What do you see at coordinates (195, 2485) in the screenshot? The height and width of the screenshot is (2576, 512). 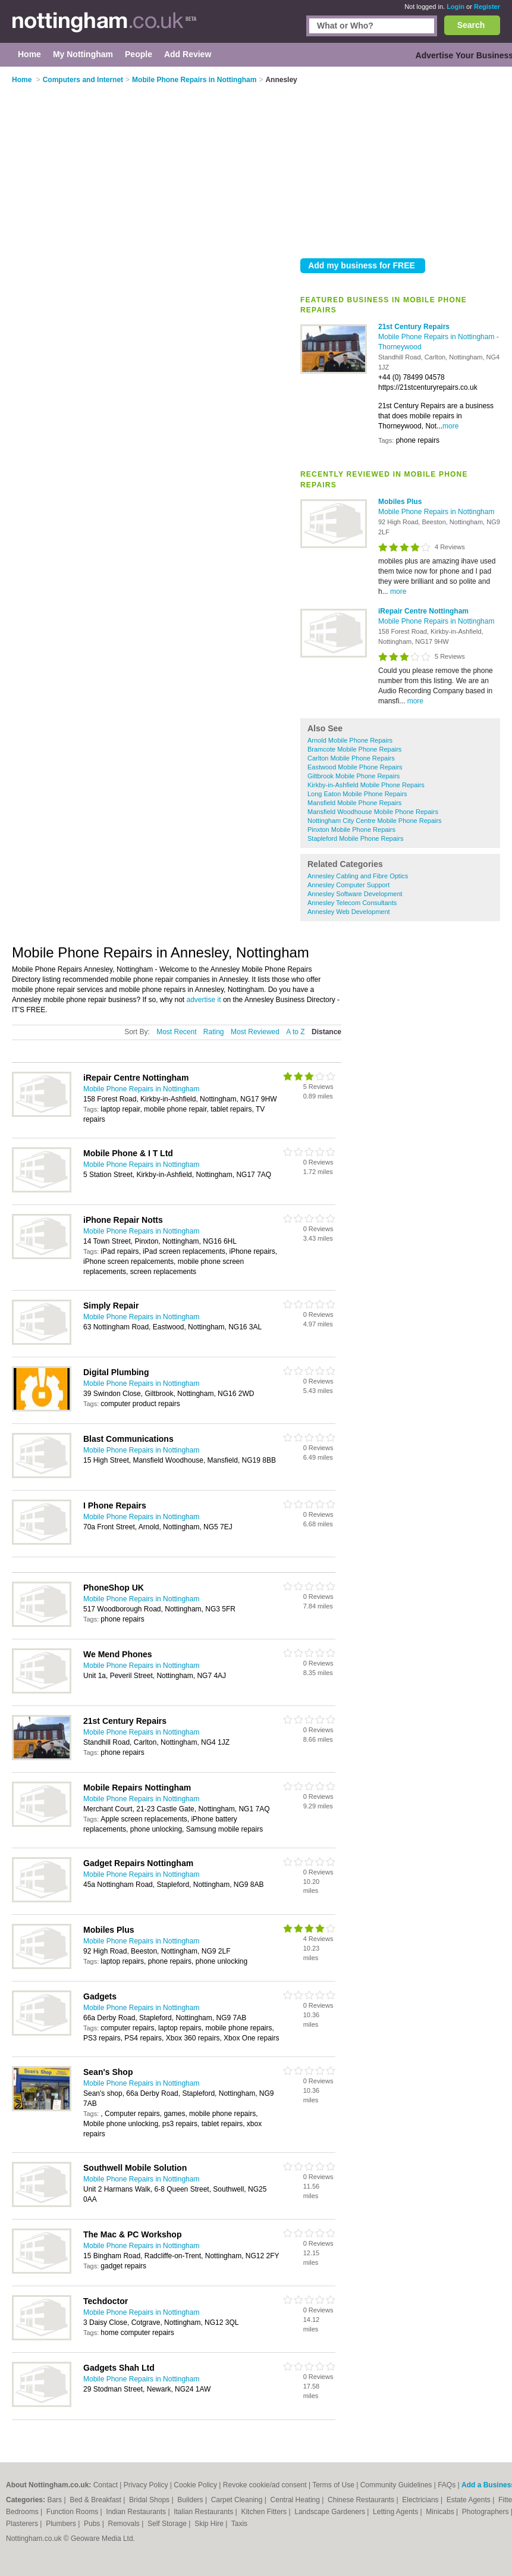 I see `Cookie Policy` at bounding box center [195, 2485].